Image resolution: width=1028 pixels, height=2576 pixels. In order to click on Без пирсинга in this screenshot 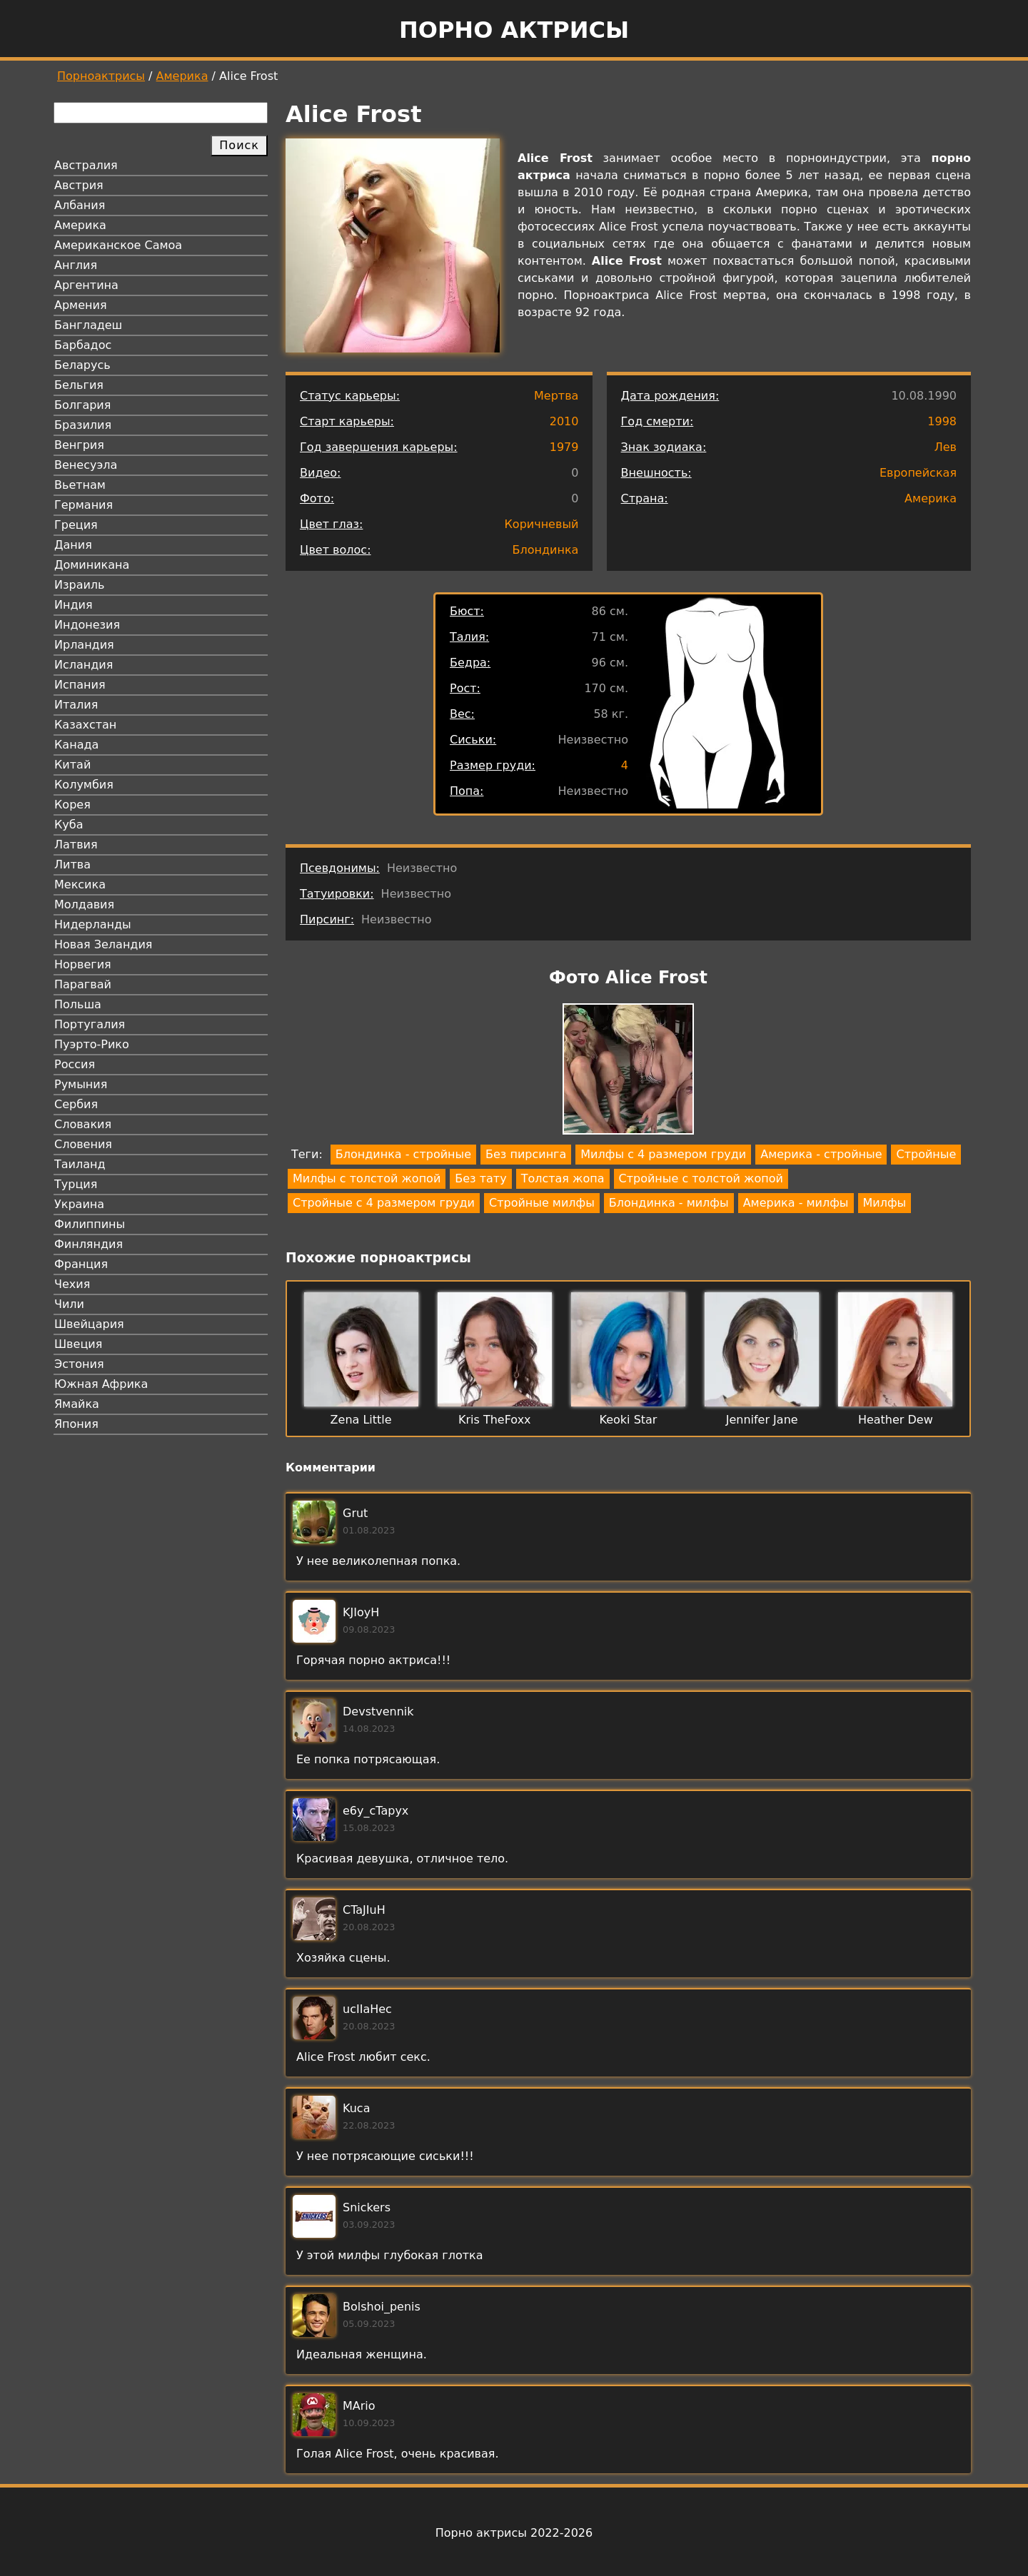, I will do `click(525, 1154)`.